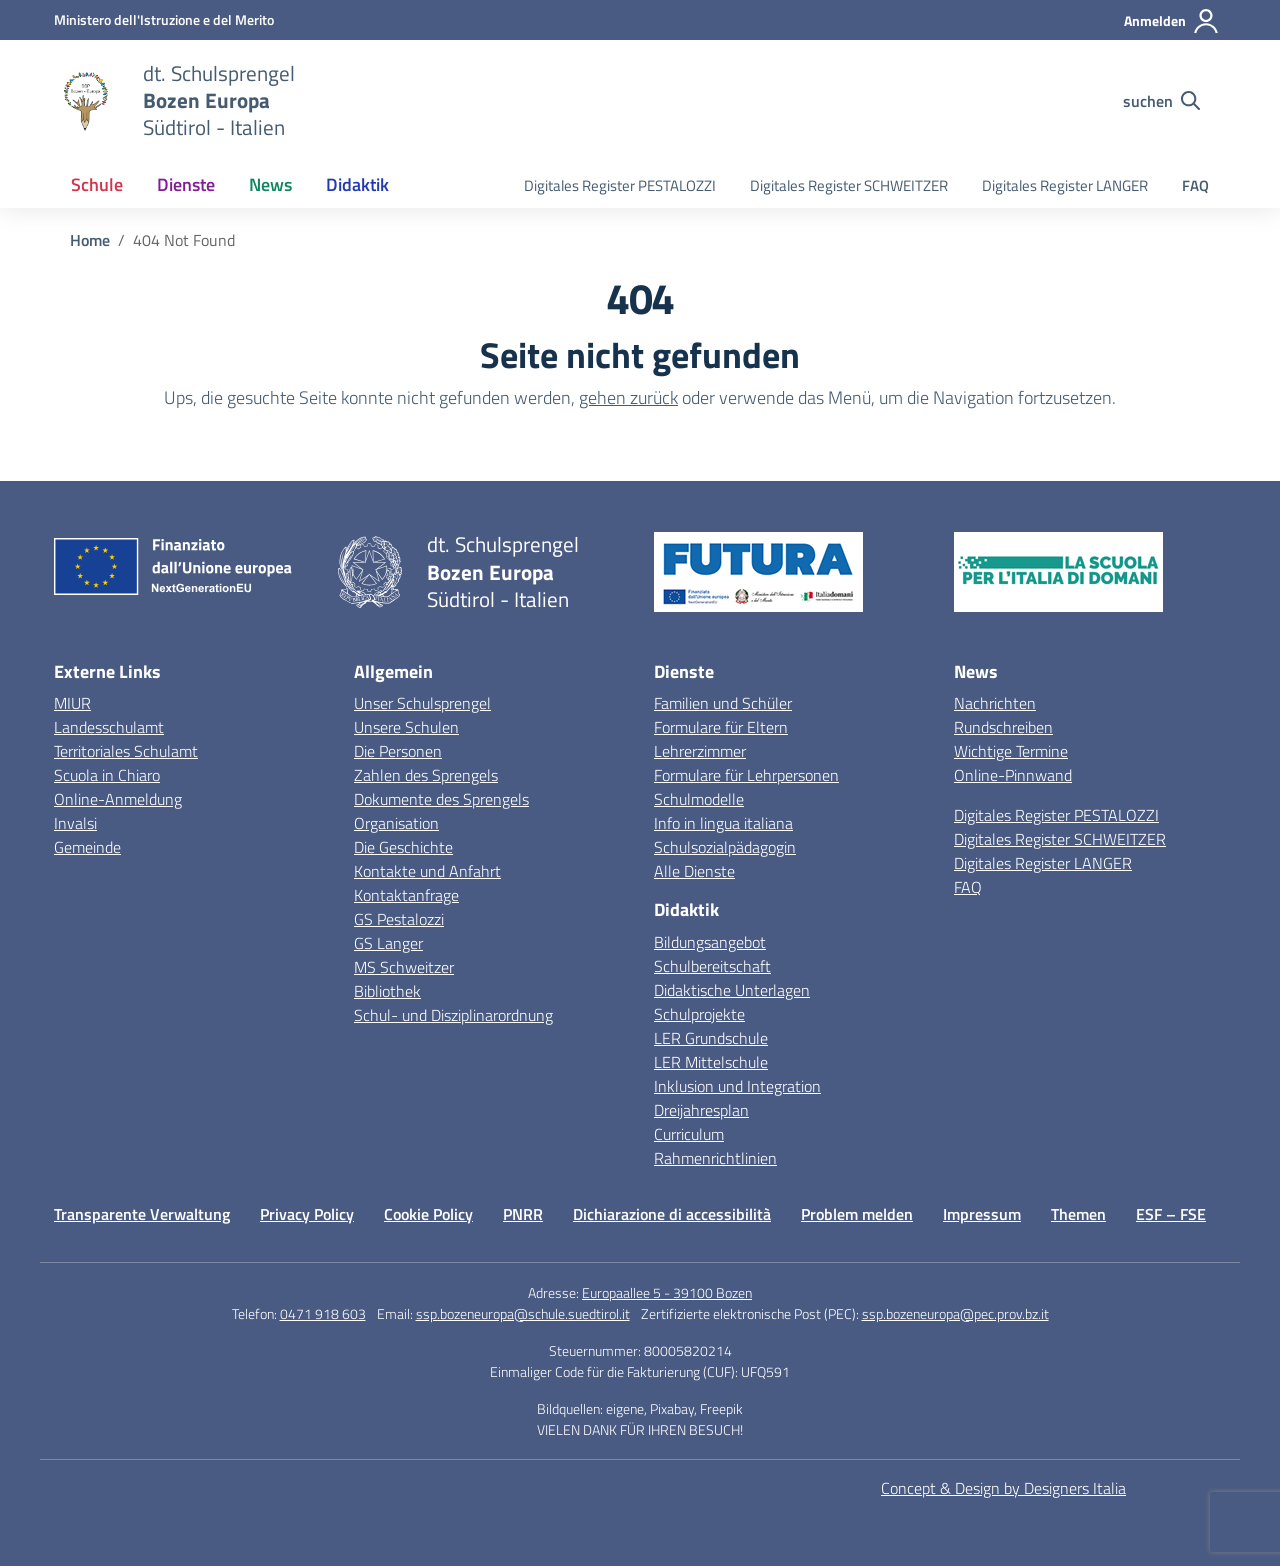  What do you see at coordinates (90, 240) in the screenshot?
I see `[Vai alla pagina Home]` at bounding box center [90, 240].